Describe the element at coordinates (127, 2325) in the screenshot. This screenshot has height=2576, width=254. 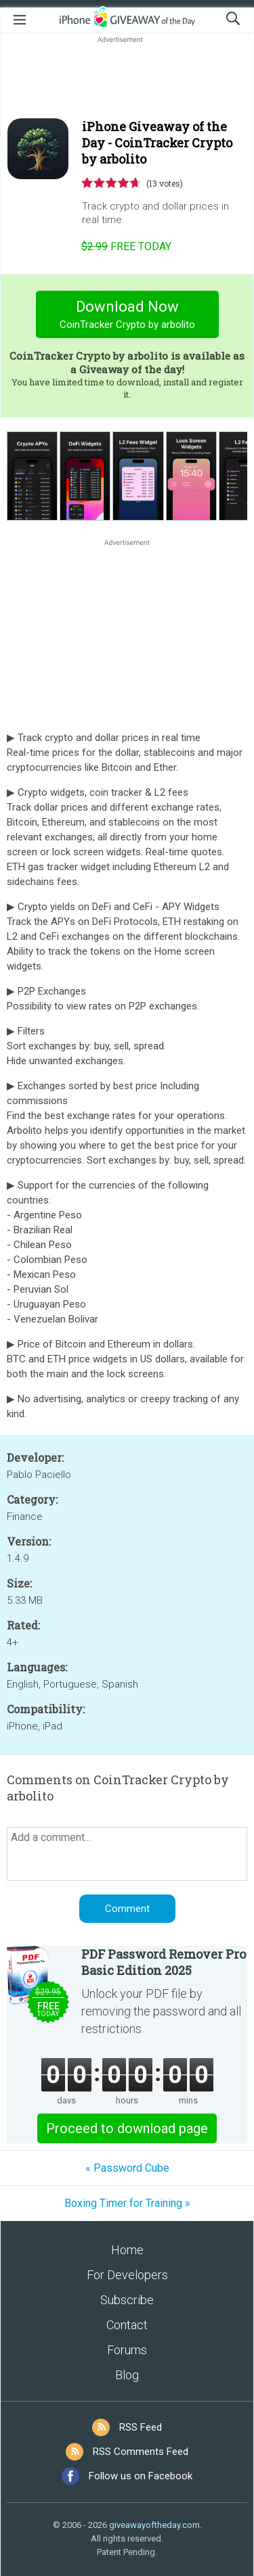
I see `Contact` at that location.